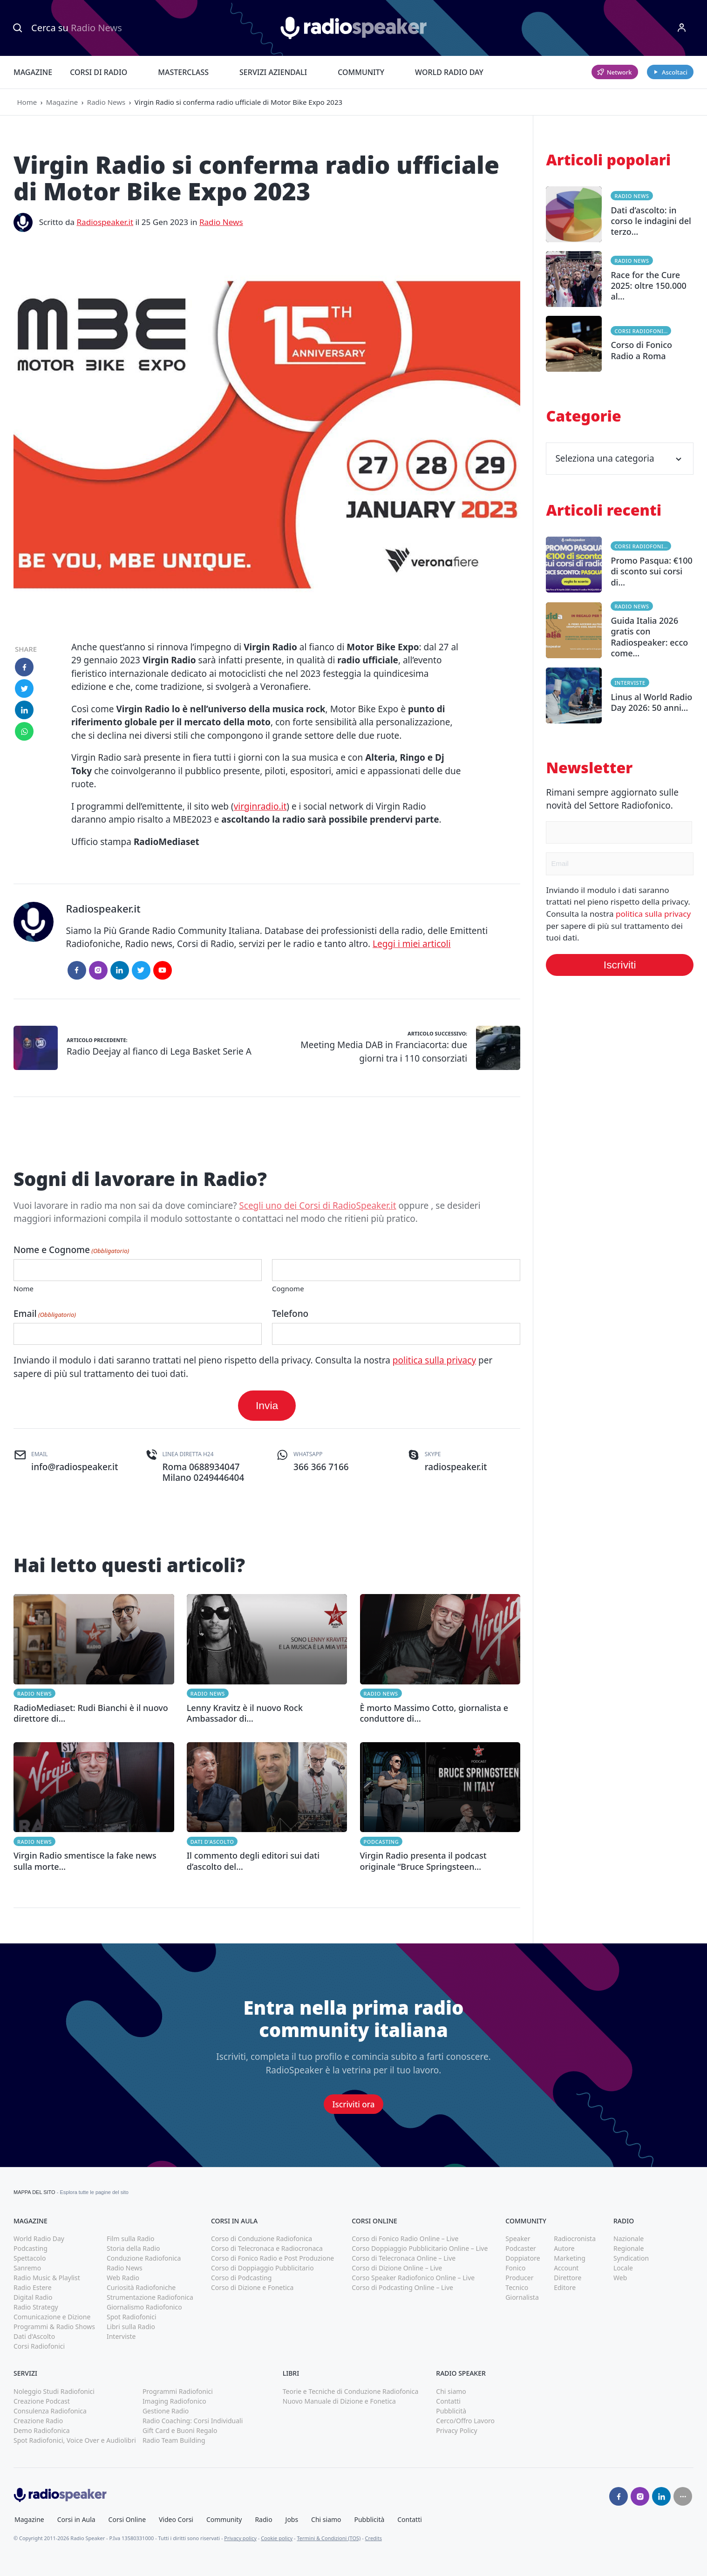  What do you see at coordinates (520, 2248) in the screenshot?
I see `Podcaster` at bounding box center [520, 2248].